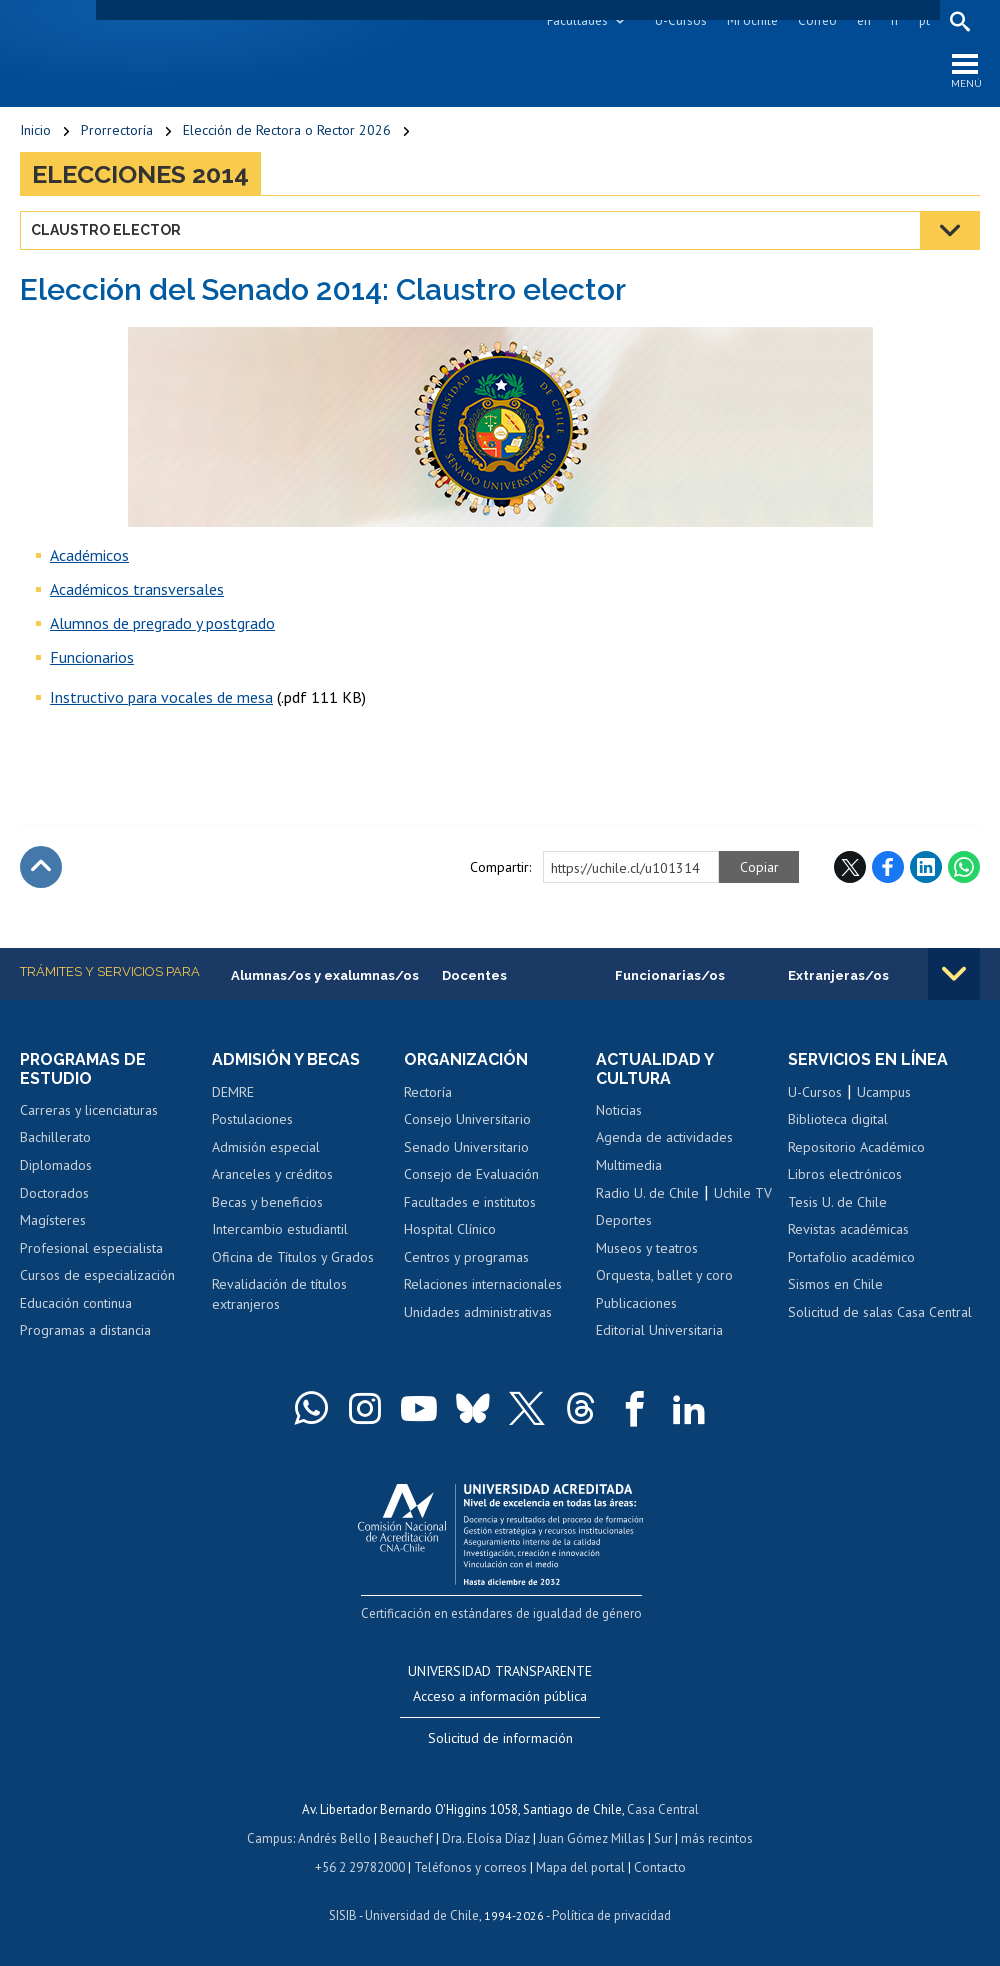 This screenshot has width=1000, height=1966. Describe the element at coordinates (663, 1836) in the screenshot. I see `Sur` at that location.